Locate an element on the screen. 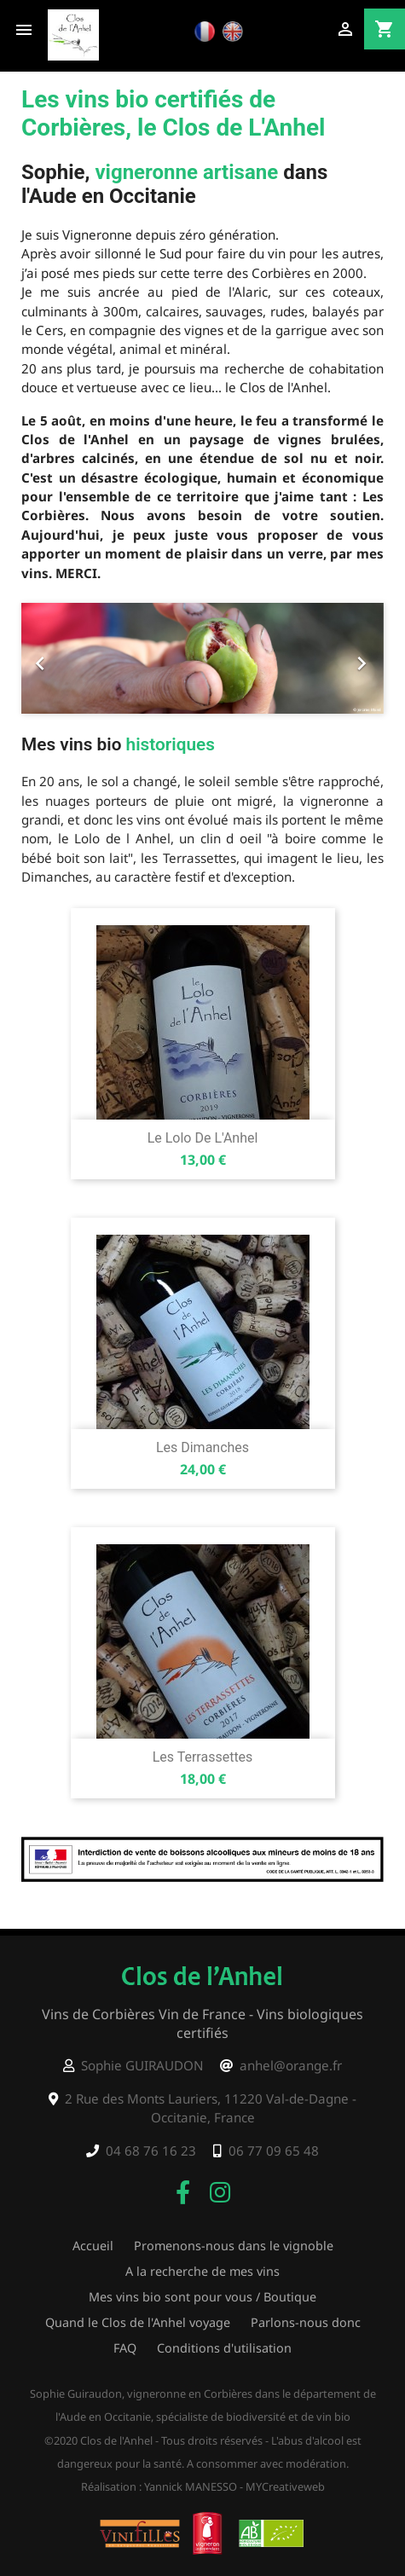  Conditions d'utilisation is located at coordinates (224, 2348).